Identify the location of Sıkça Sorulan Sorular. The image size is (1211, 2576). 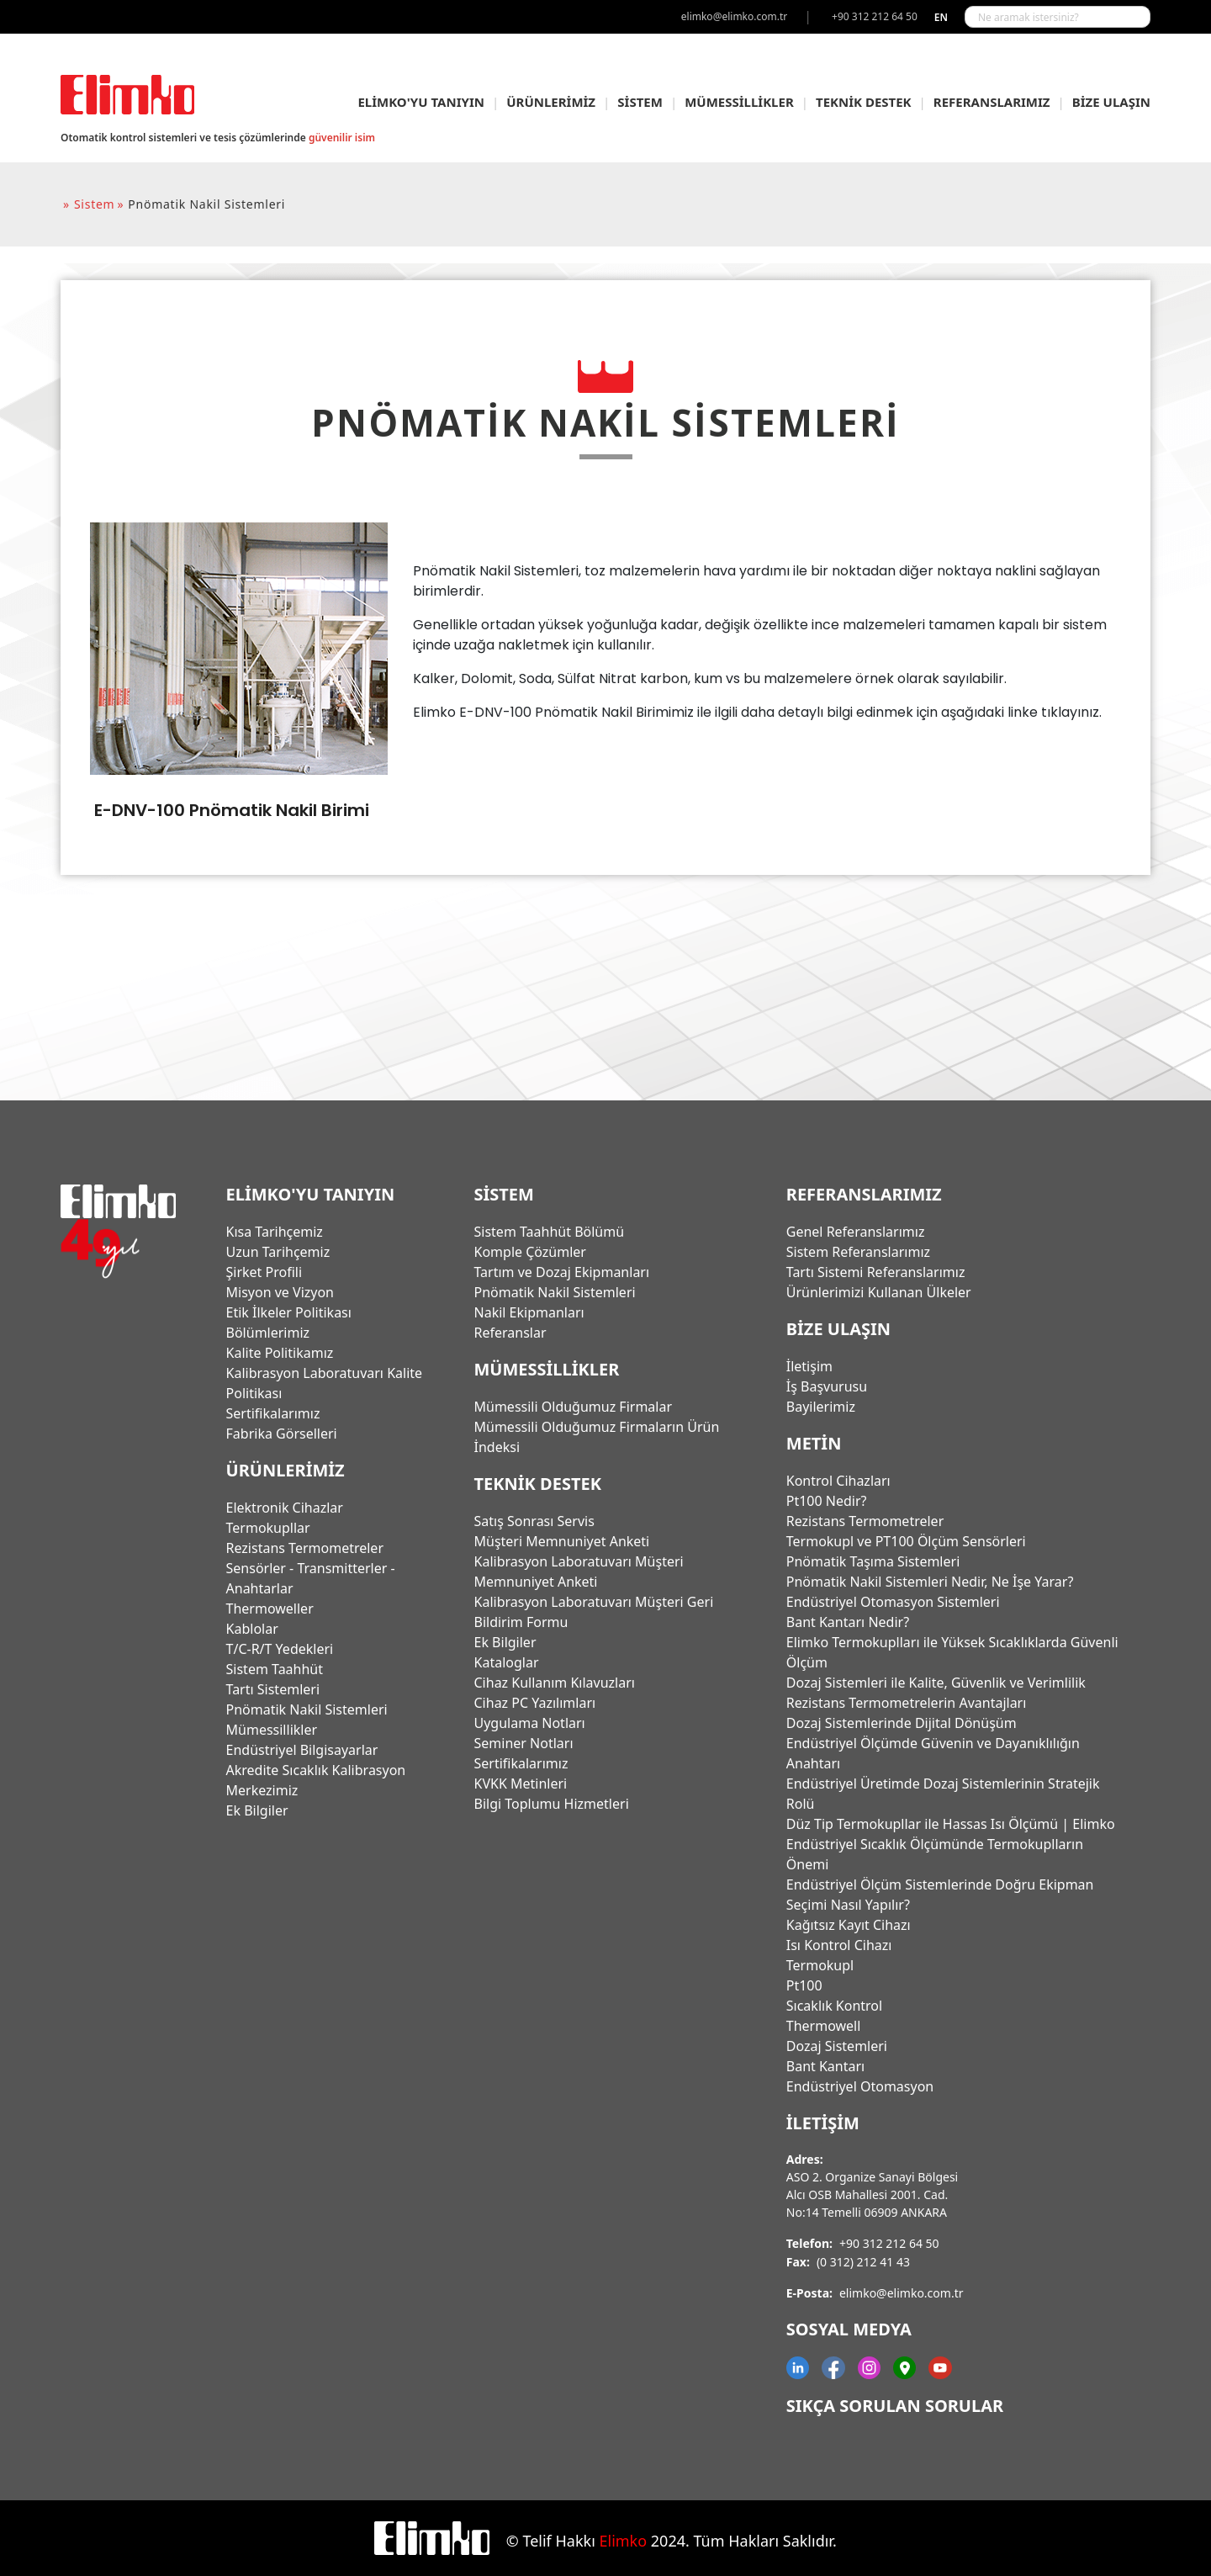
(894, 2405).